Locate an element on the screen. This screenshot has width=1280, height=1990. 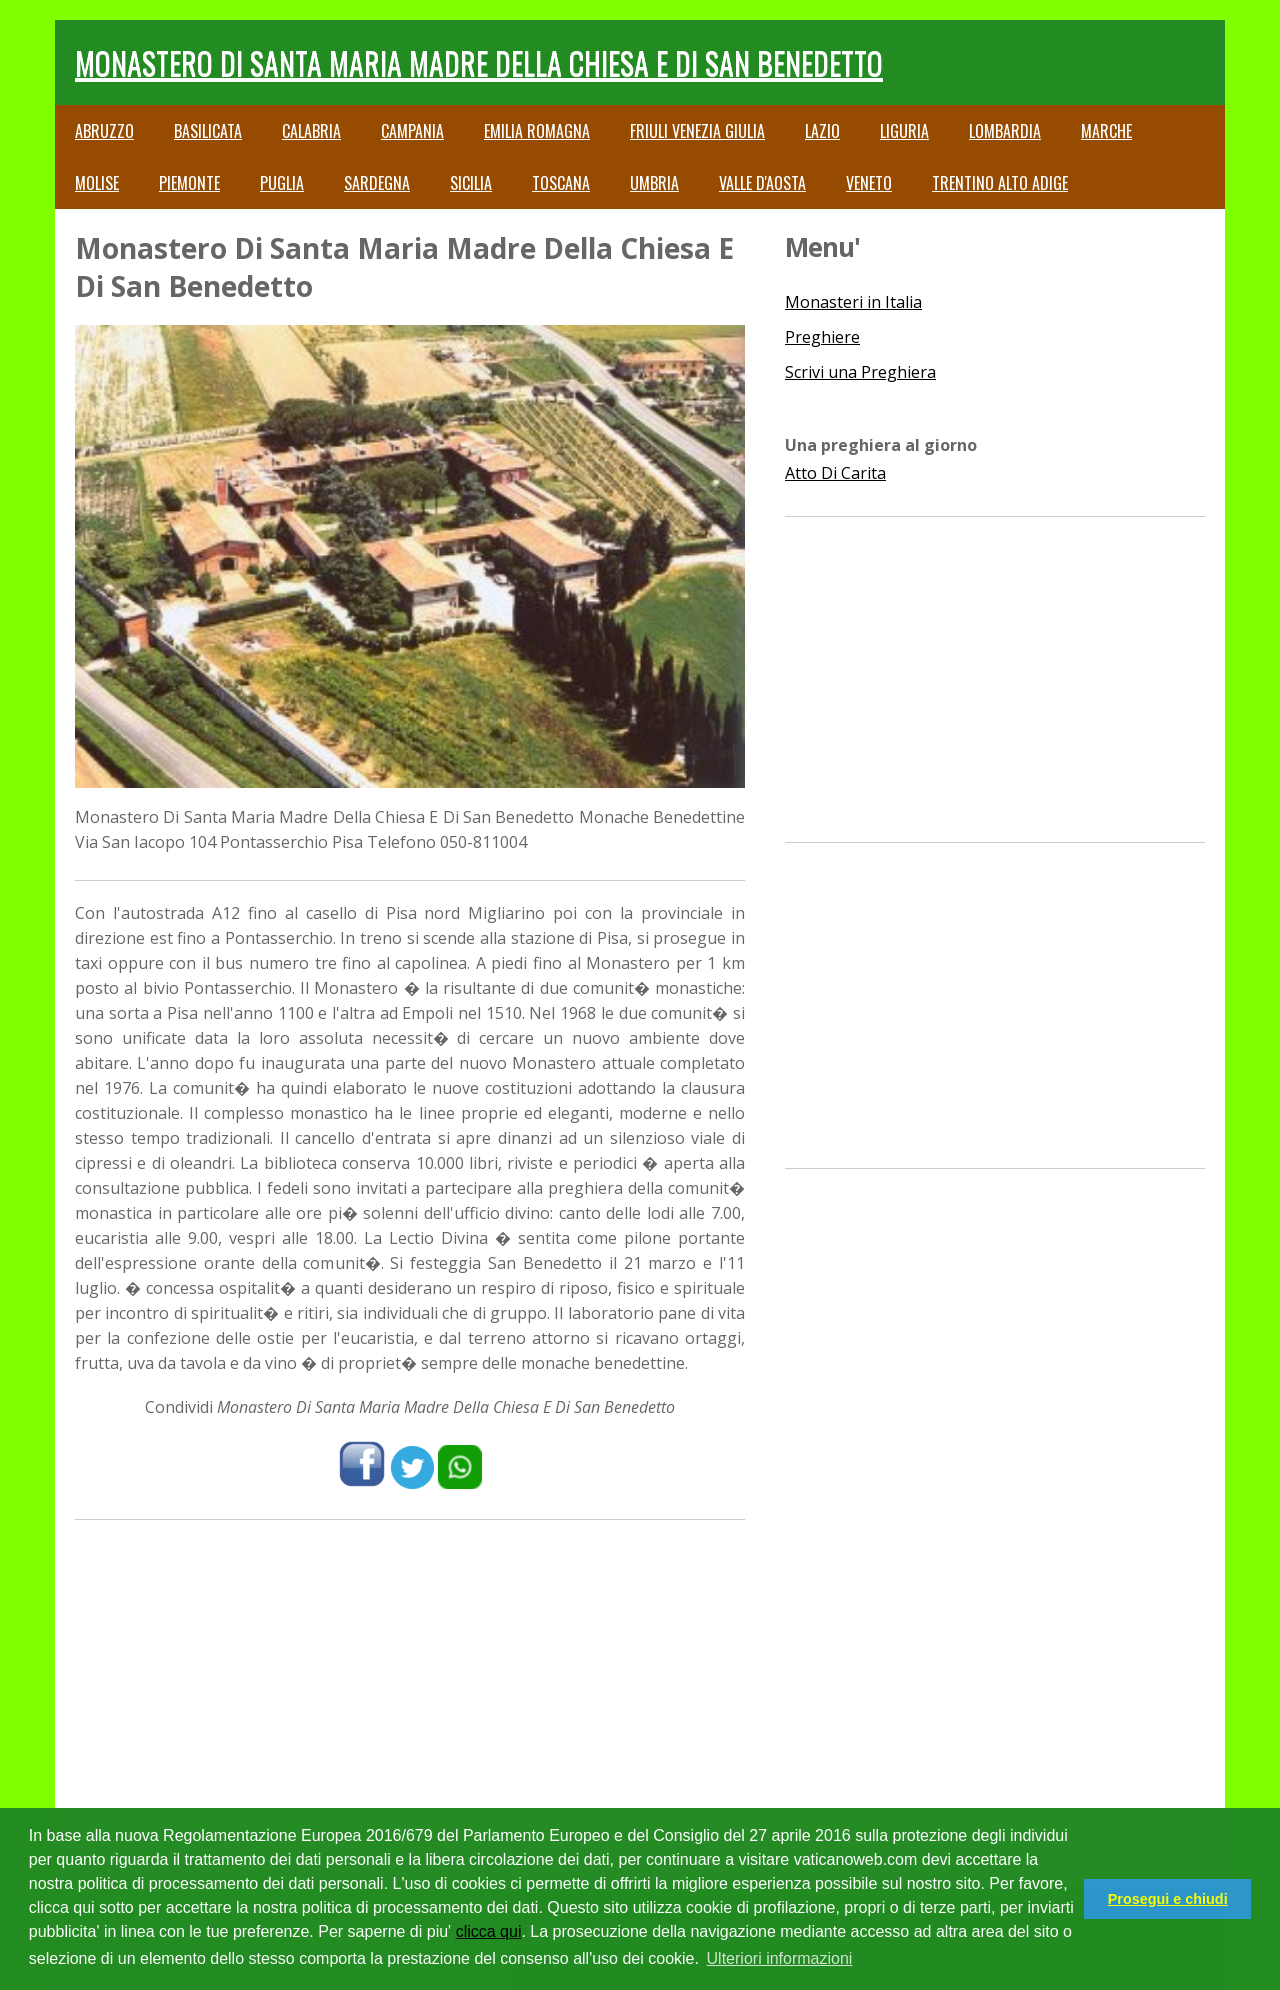
Calabria is located at coordinates (311, 131).